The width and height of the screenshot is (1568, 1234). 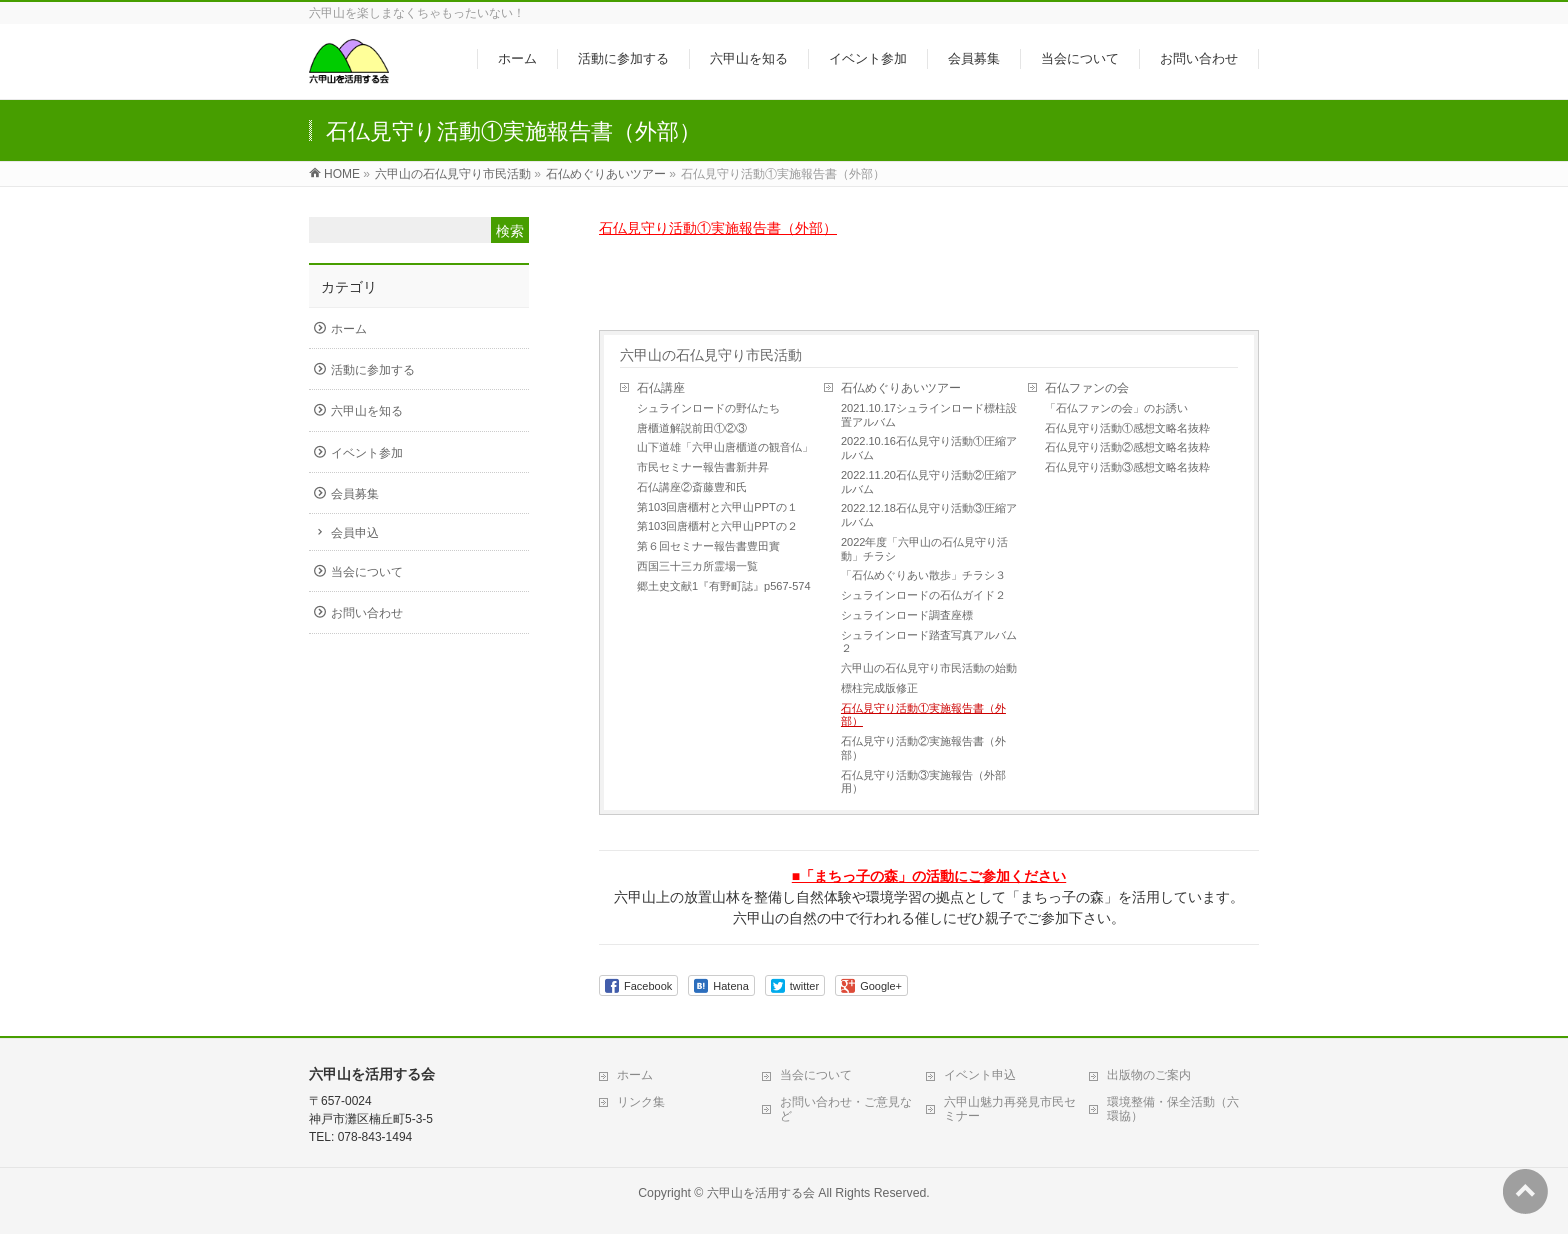 I want to click on 第103回唐櫃村と六甲山PPTの２, so click(x=717, y=526).